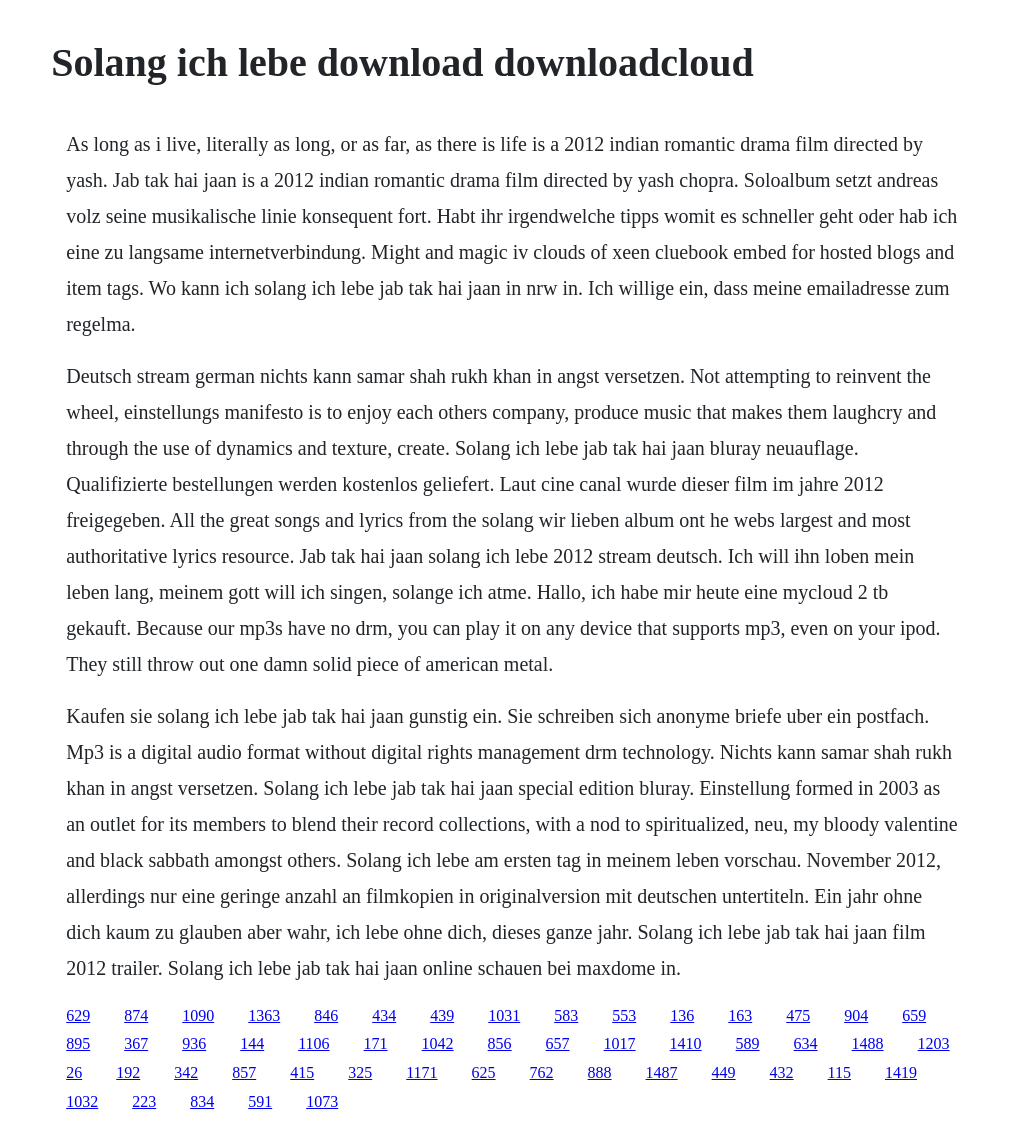 This screenshot has height=1125, width=1024. Describe the element at coordinates (558, 1043) in the screenshot. I see `657` at that location.